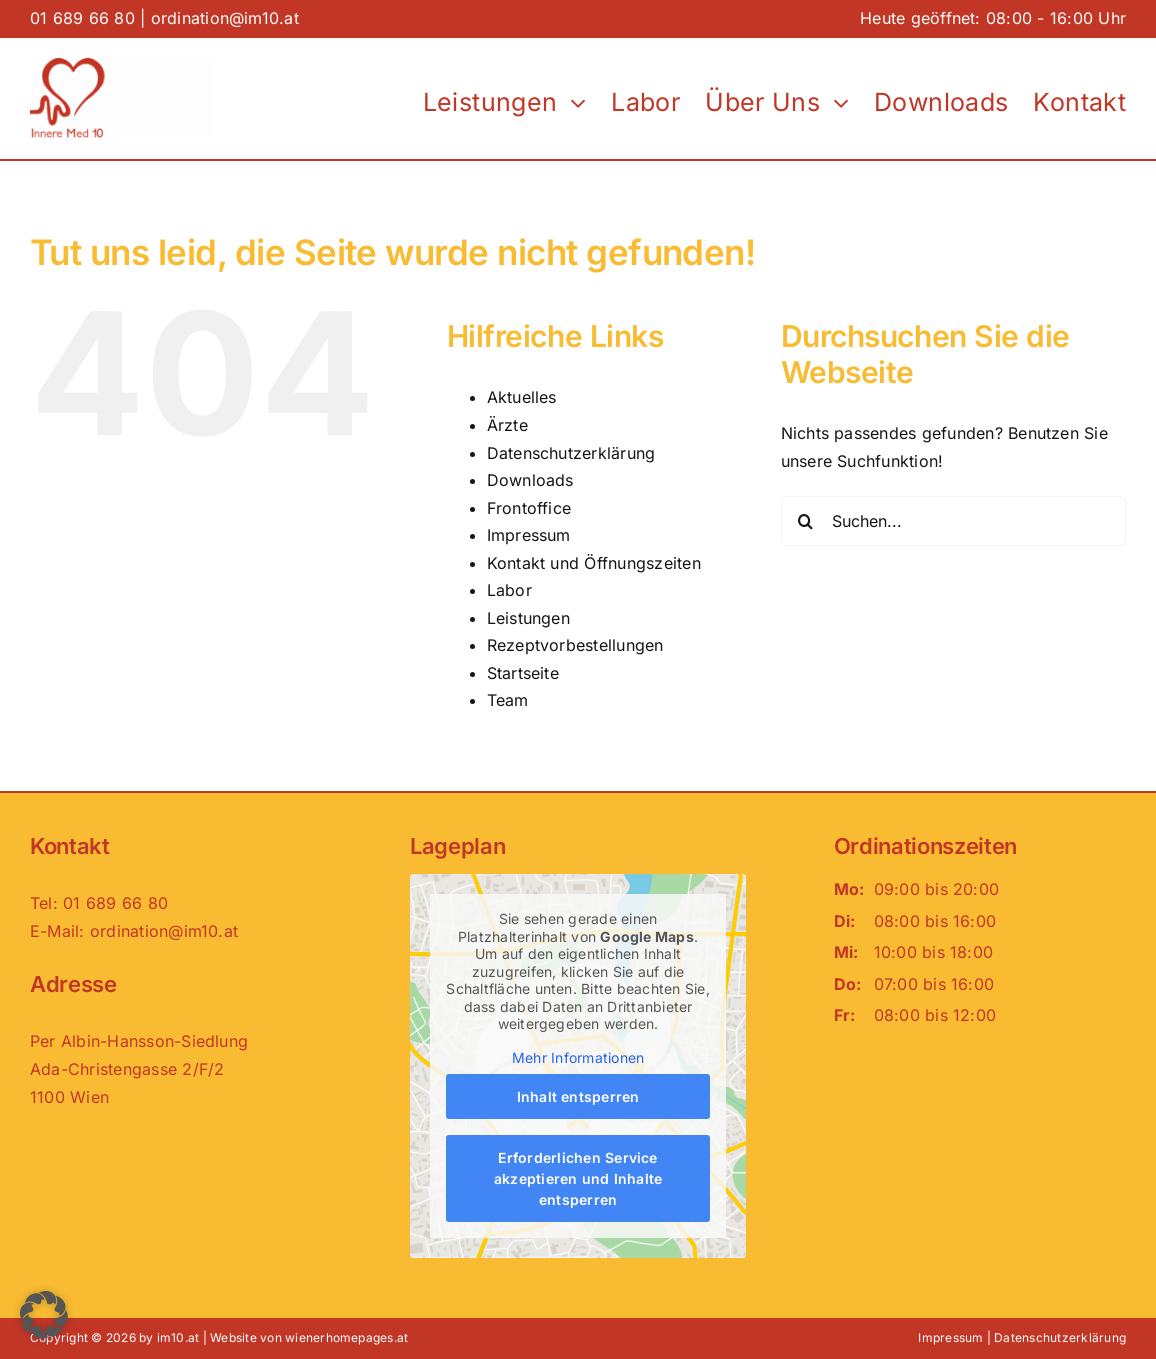 The width and height of the screenshot is (1156, 1359). I want to click on Datenschutzerklärung, so click(571, 453).